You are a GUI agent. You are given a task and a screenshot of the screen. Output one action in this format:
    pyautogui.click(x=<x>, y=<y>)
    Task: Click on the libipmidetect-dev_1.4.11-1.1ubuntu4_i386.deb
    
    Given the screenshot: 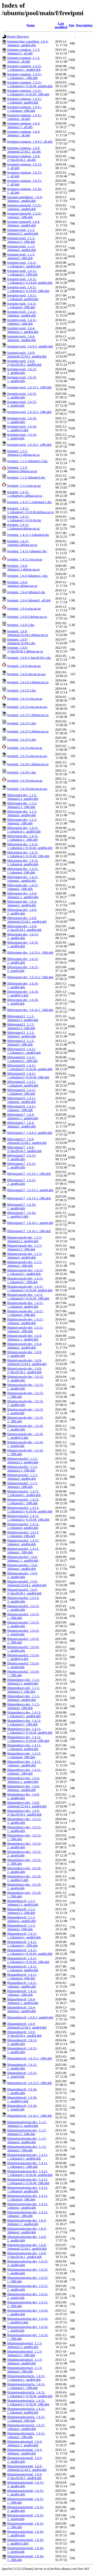 What is the action you would take?
    pyautogui.click(x=24, y=1755)
    